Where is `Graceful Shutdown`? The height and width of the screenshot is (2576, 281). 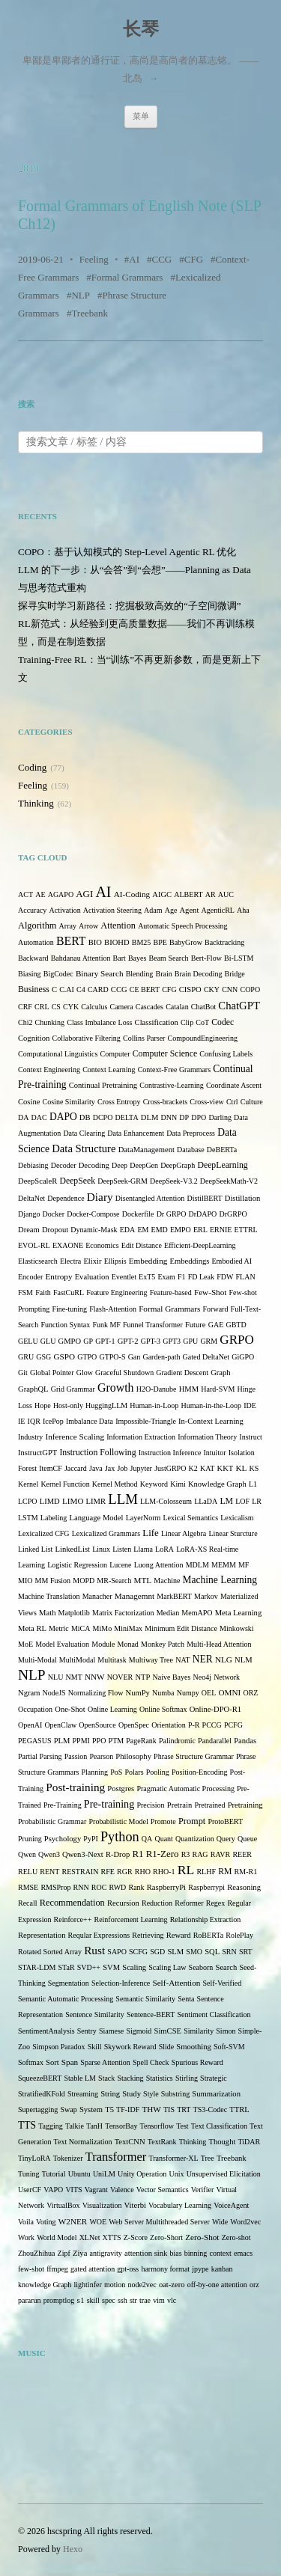
Graceful Shutdown is located at coordinates (124, 1372).